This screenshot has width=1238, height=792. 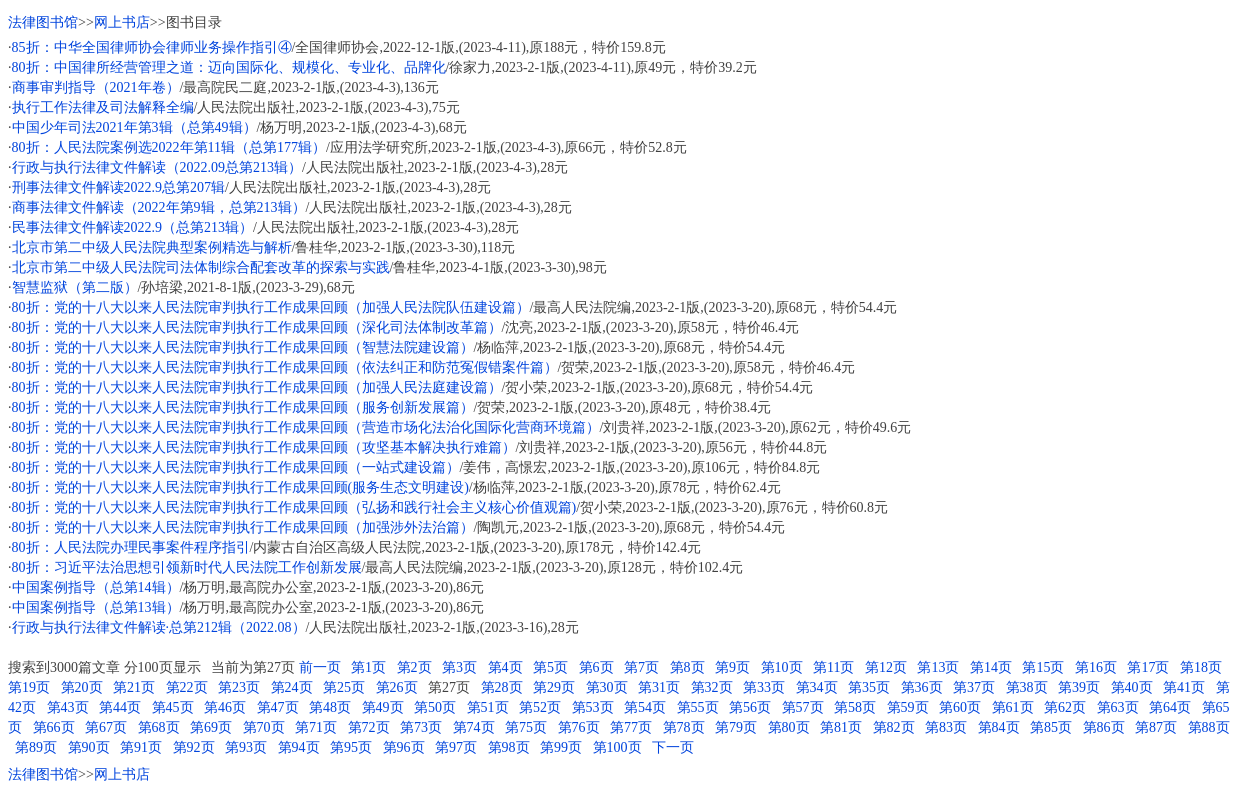 What do you see at coordinates (194, 747) in the screenshot?
I see `第92页` at bounding box center [194, 747].